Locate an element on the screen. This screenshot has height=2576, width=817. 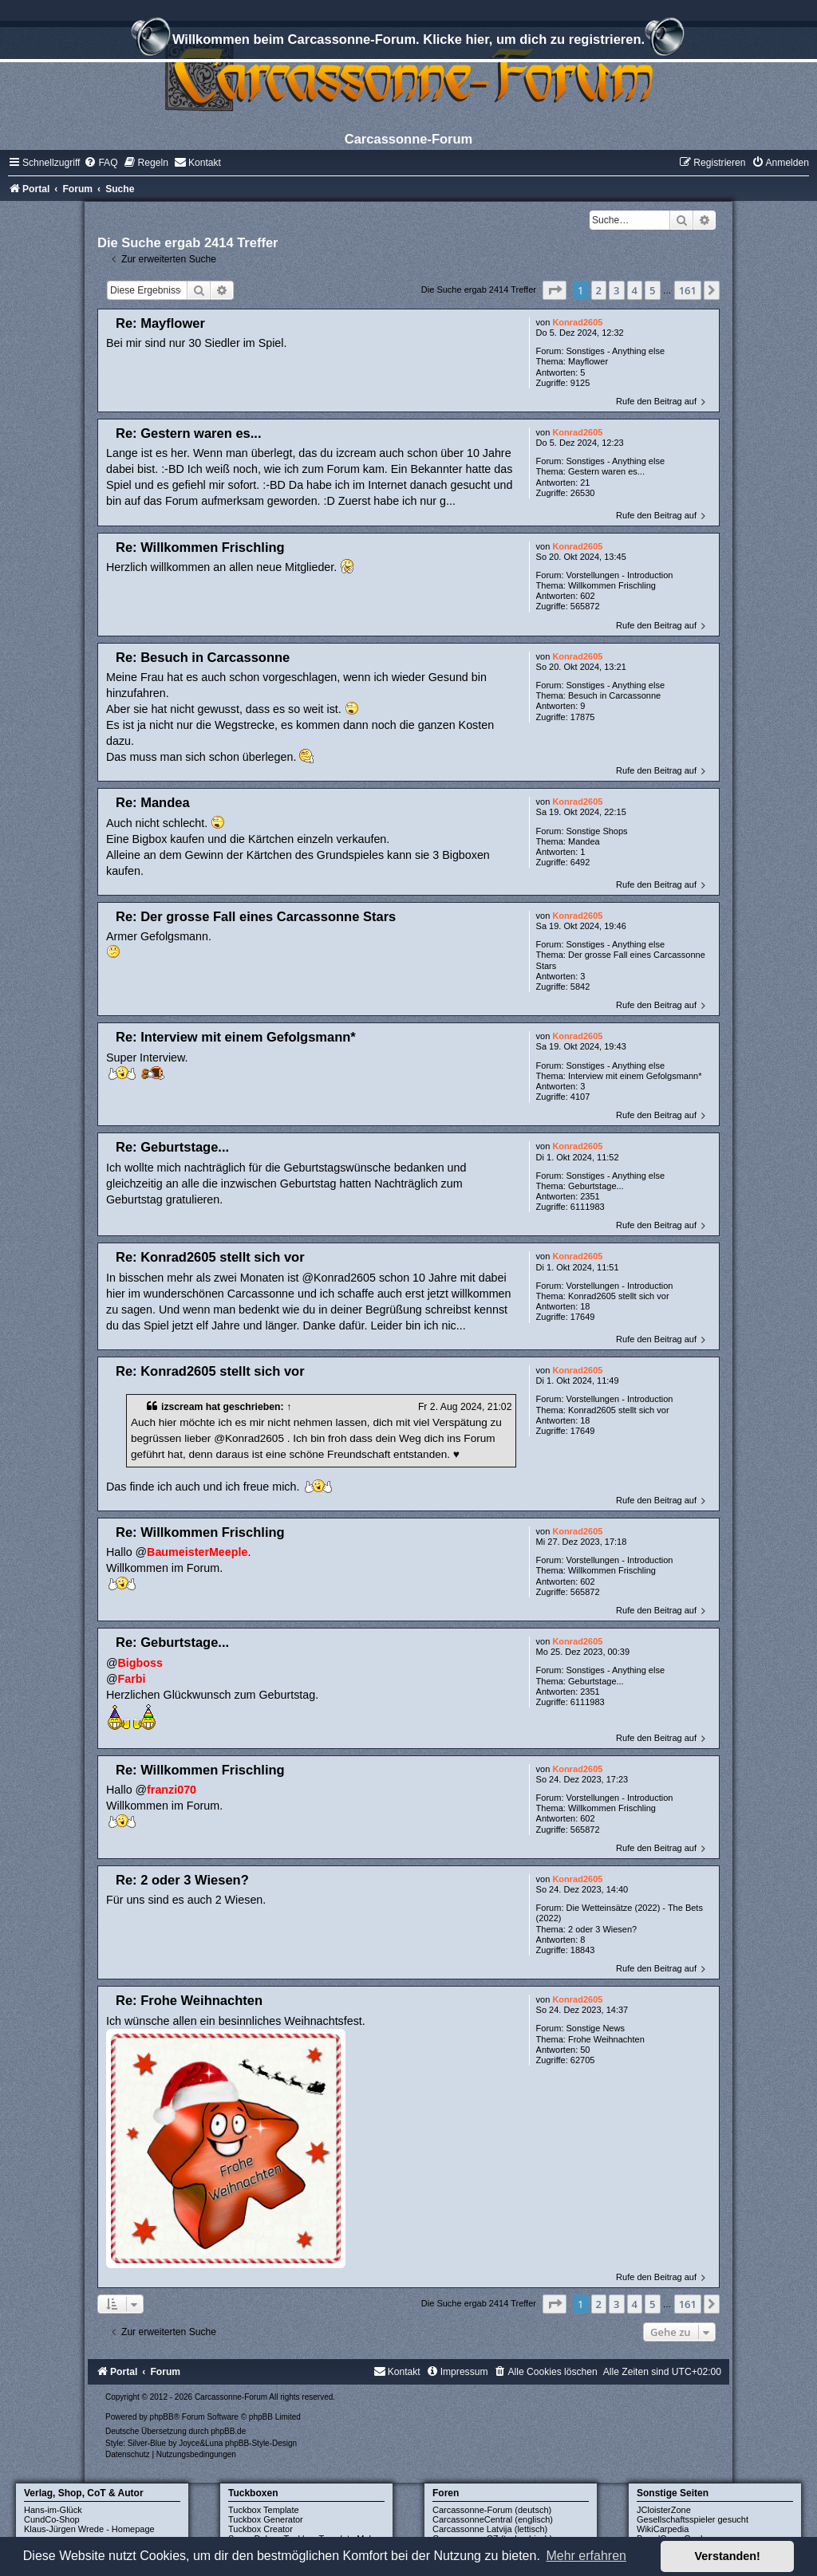
2351 is located at coordinates (589, 1196).